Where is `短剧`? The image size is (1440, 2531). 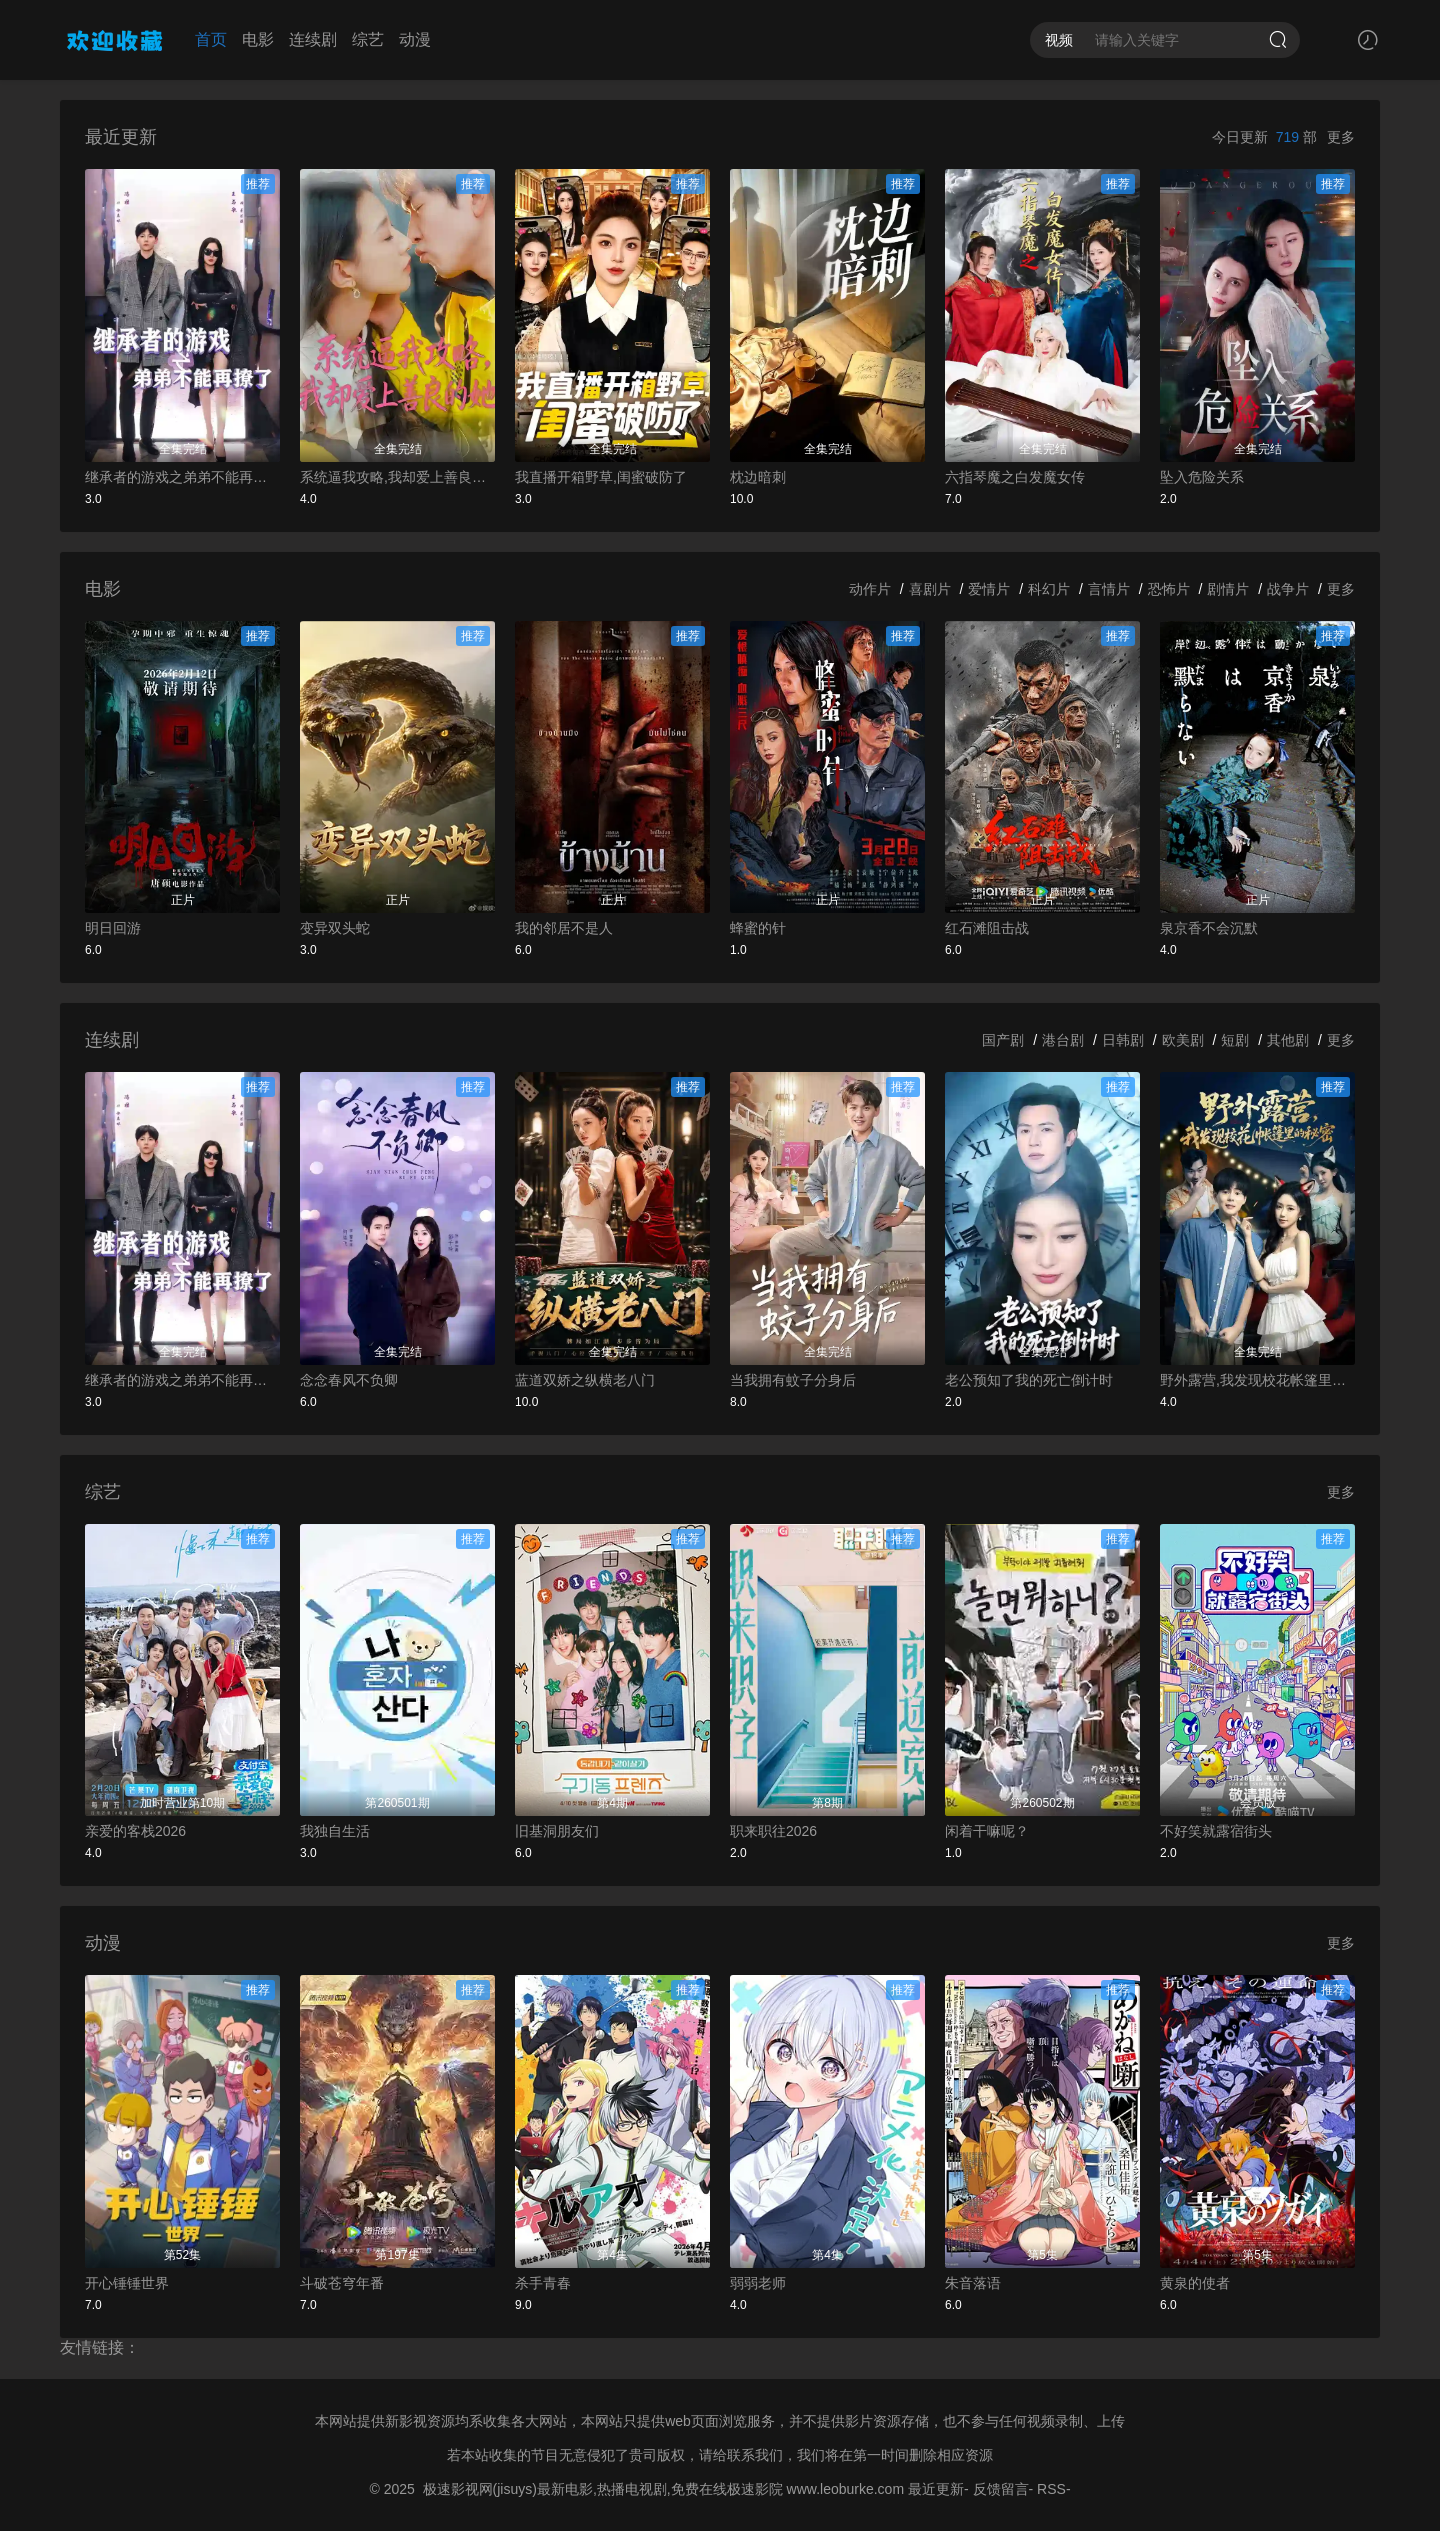
短剧 is located at coordinates (1235, 1040).